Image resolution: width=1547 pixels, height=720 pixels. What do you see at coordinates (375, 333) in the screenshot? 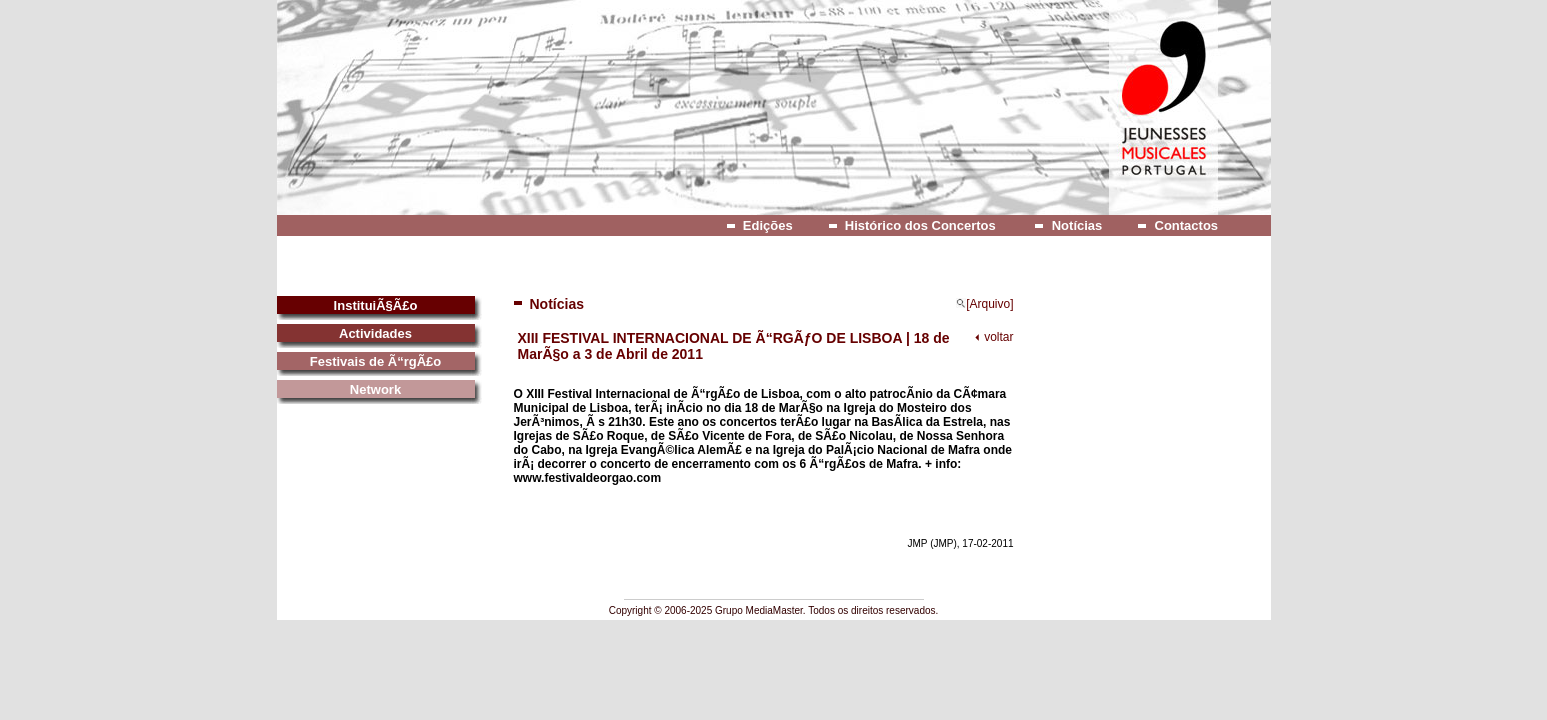
I see `Actividades` at bounding box center [375, 333].